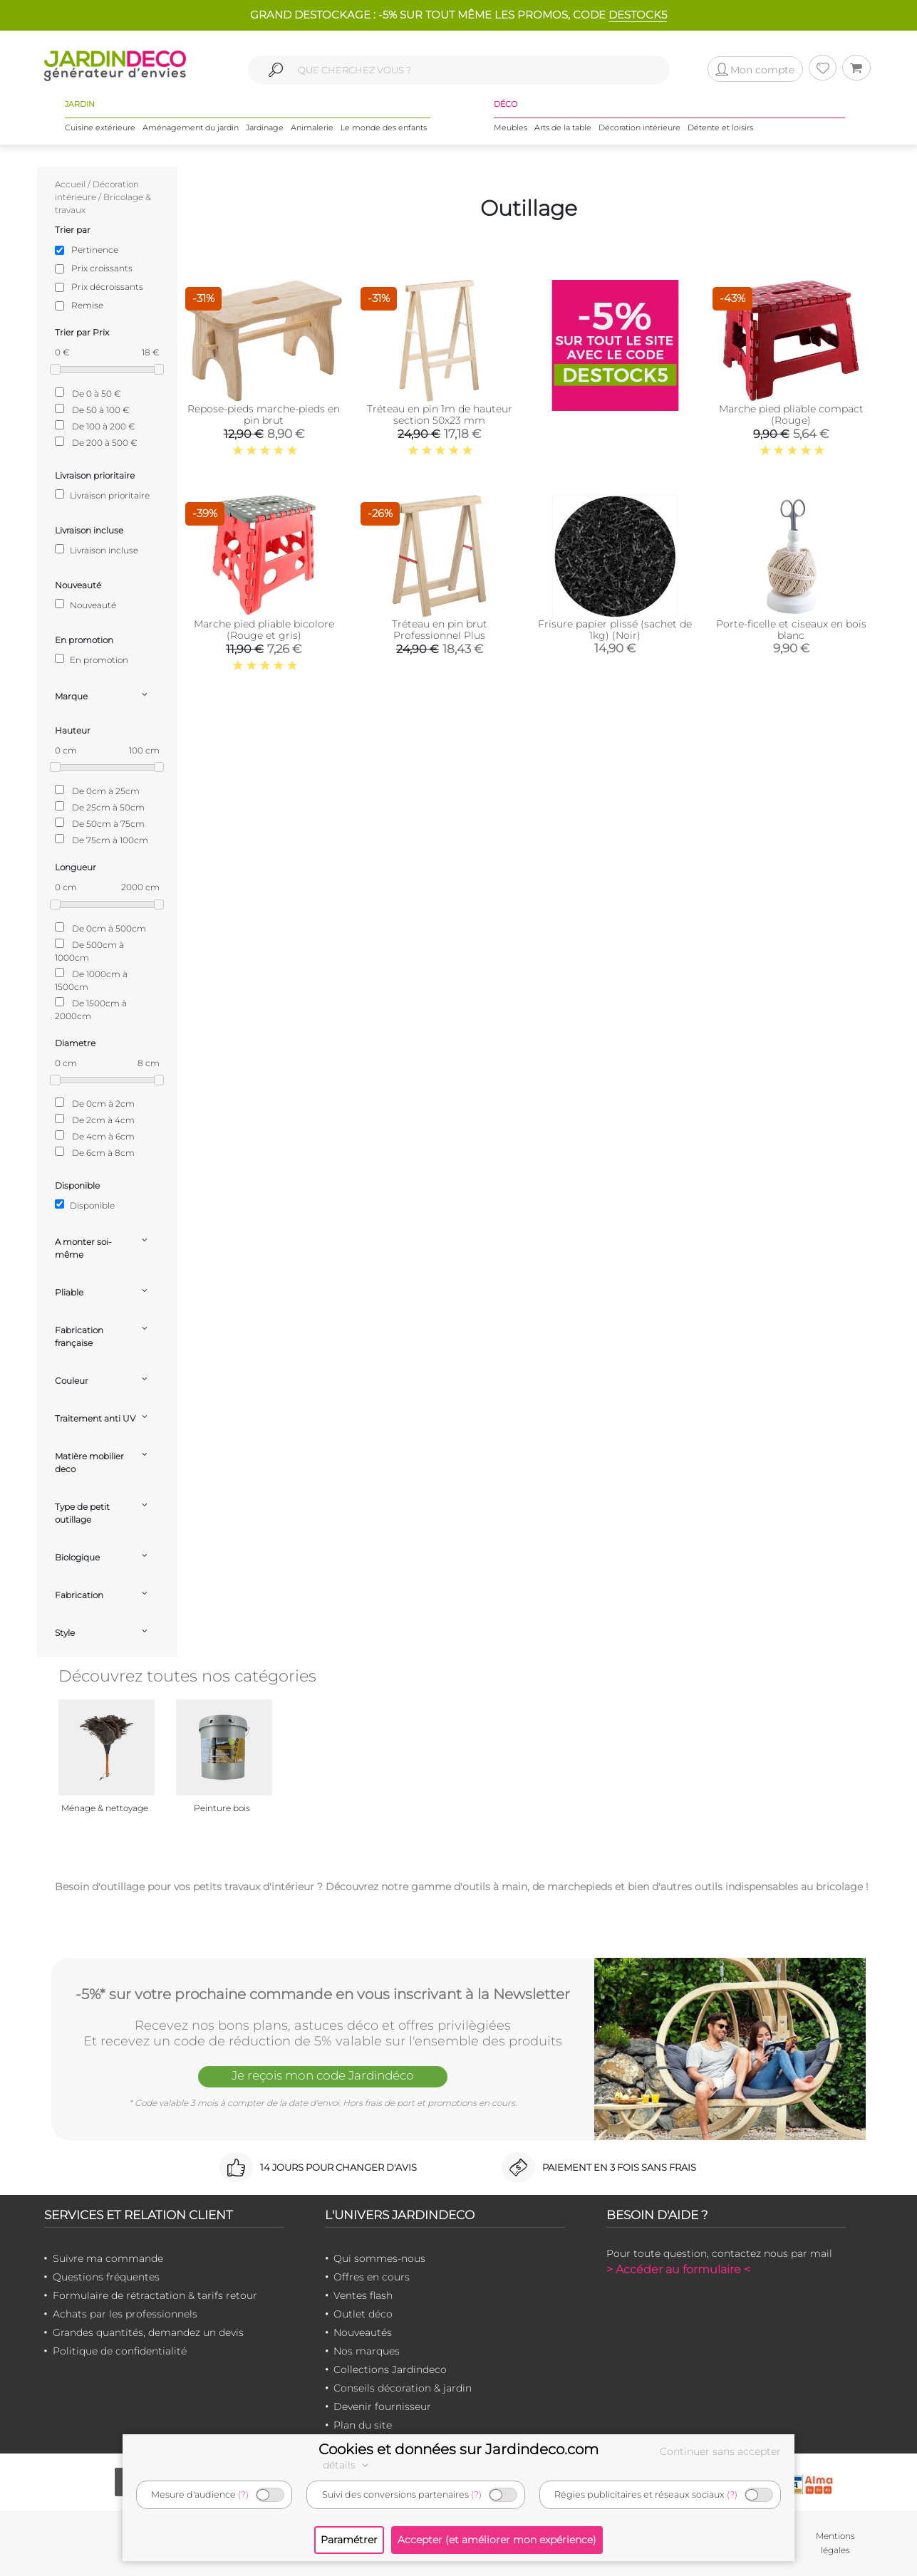 Image resolution: width=917 pixels, height=2576 pixels. I want to click on Qui sommes-nous, so click(379, 2258).